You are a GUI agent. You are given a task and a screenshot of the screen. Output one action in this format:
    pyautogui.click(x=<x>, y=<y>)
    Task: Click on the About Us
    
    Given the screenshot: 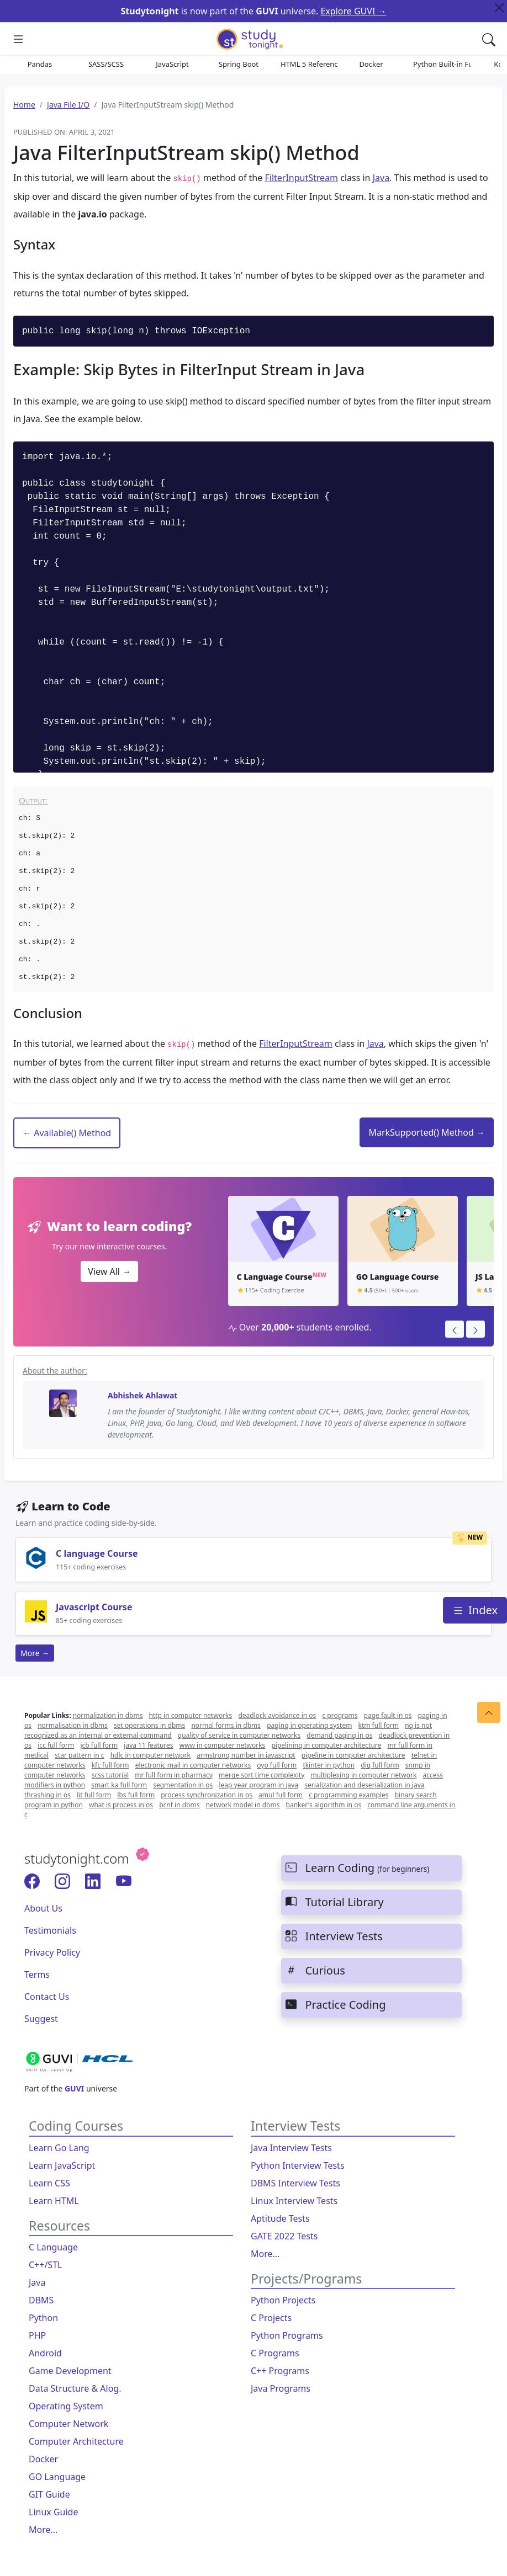 What is the action you would take?
    pyautogui.click(x=43, y=1908)
    